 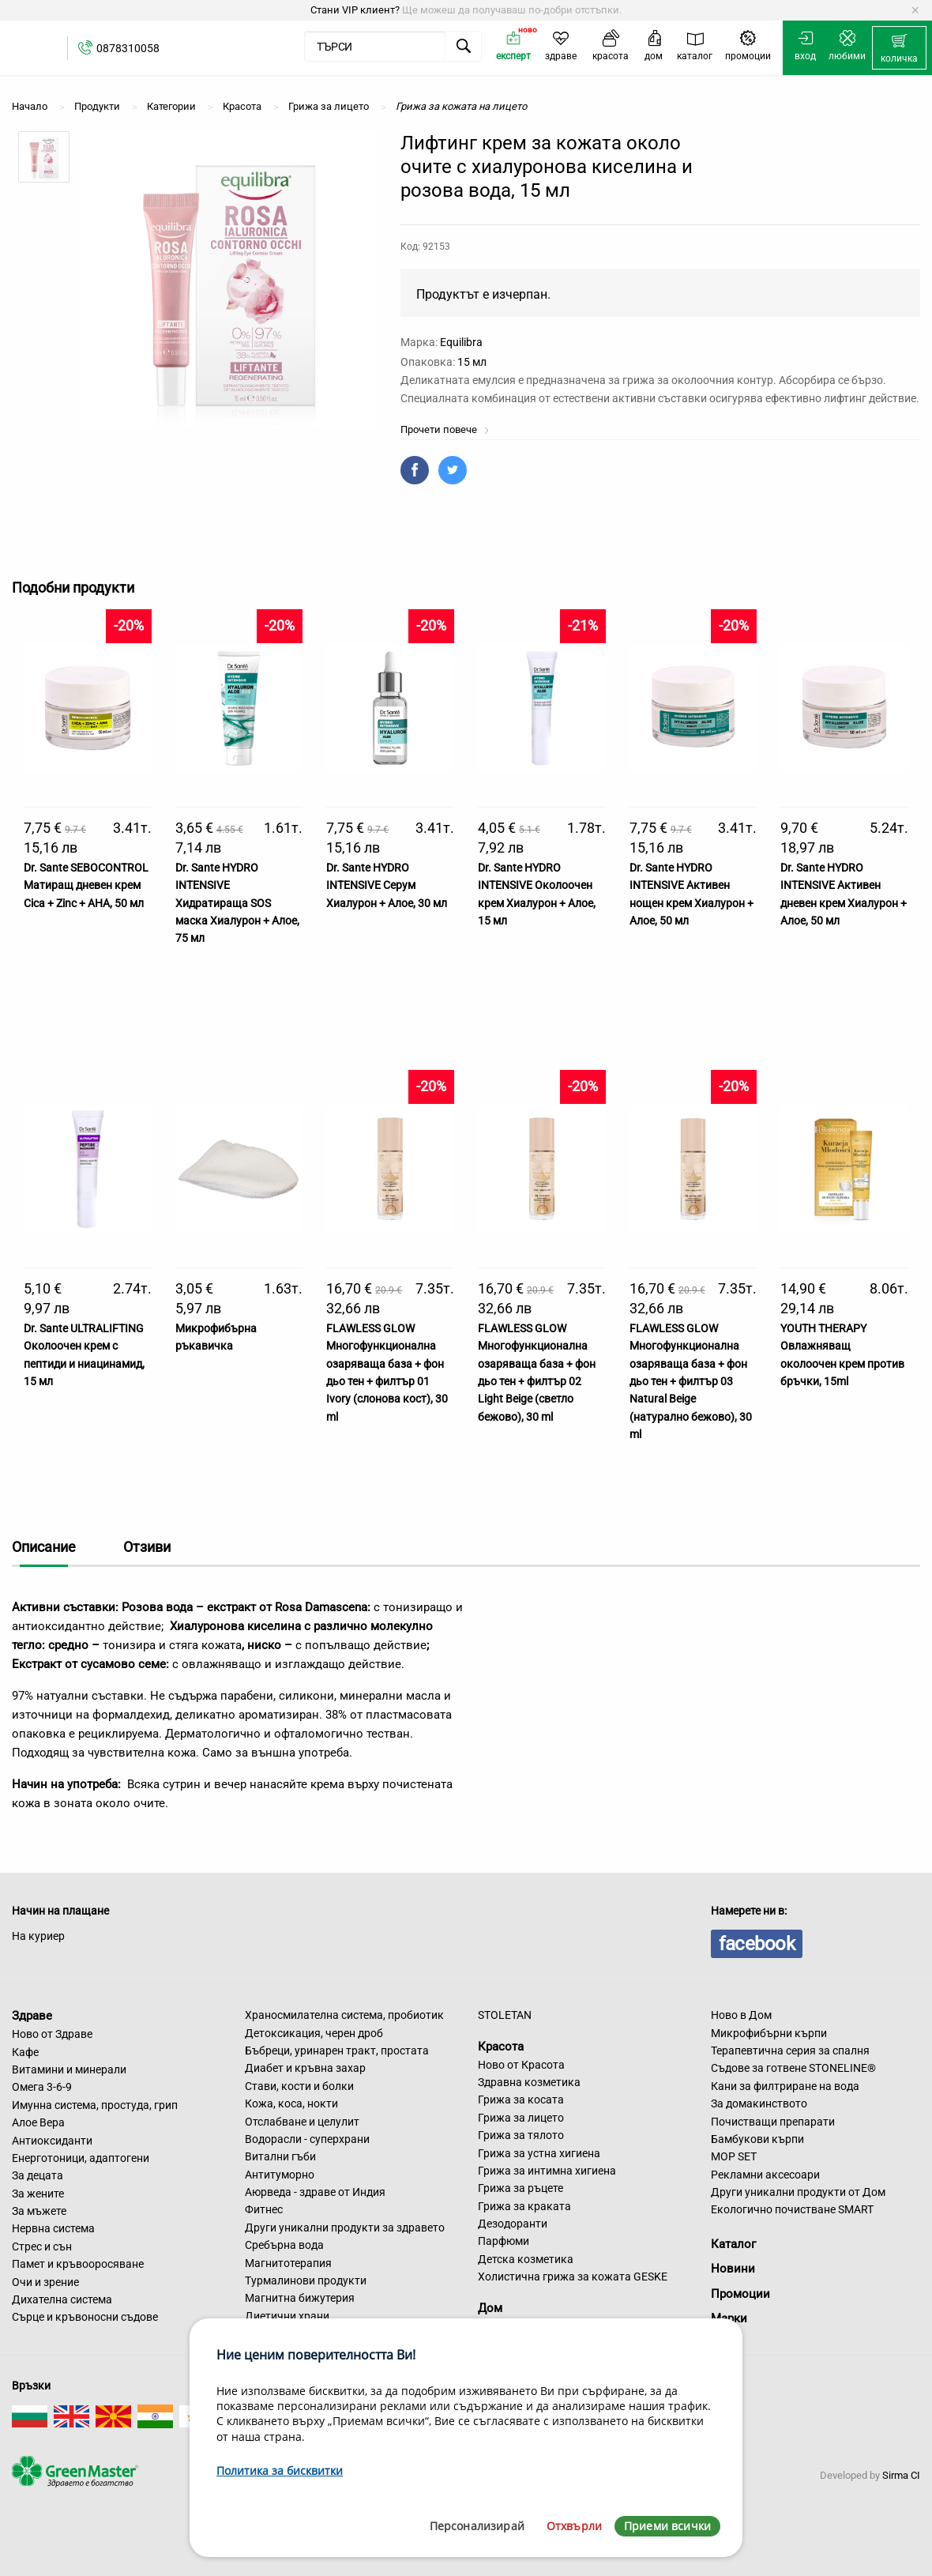 What do you see at coordinates (355, 10) in the screenshot?
I see `Стани VIP клиент?` at bounding box center [355, 10].